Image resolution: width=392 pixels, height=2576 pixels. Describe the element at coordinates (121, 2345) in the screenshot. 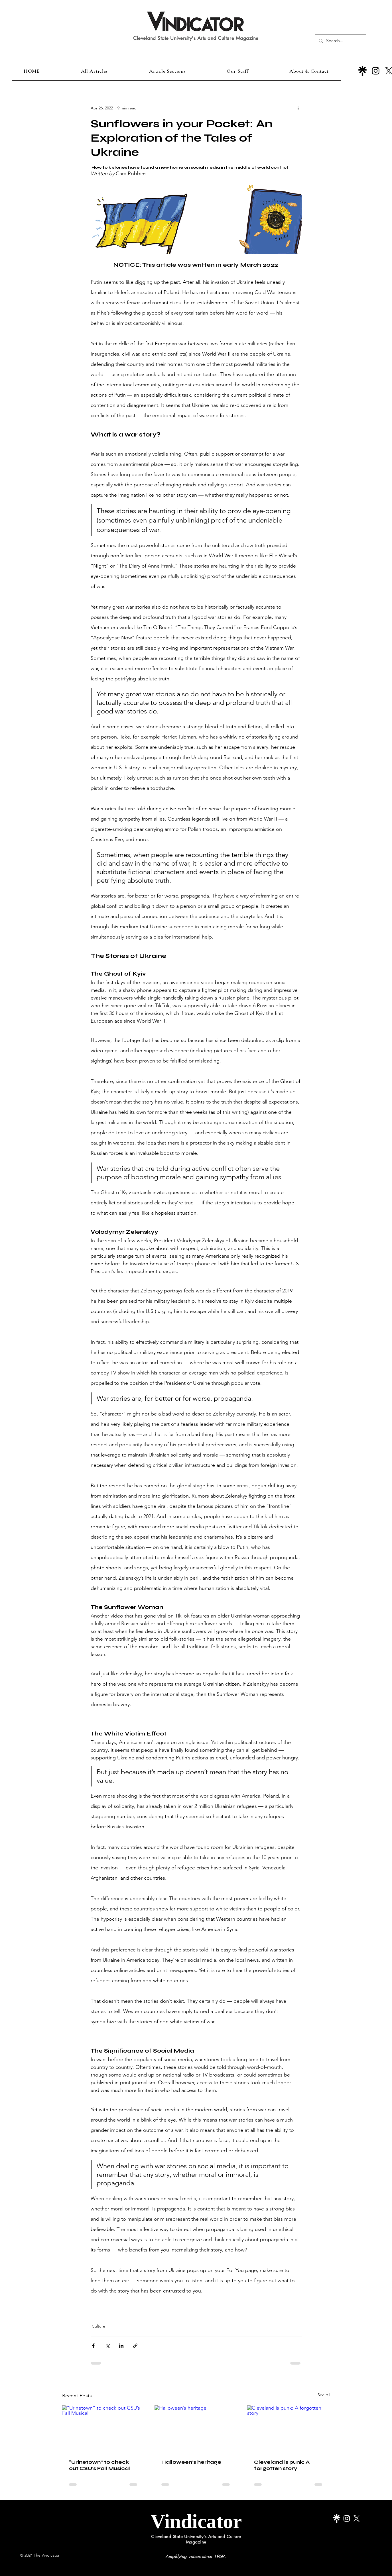

I see `[Share via LinkedIn]` at that location.